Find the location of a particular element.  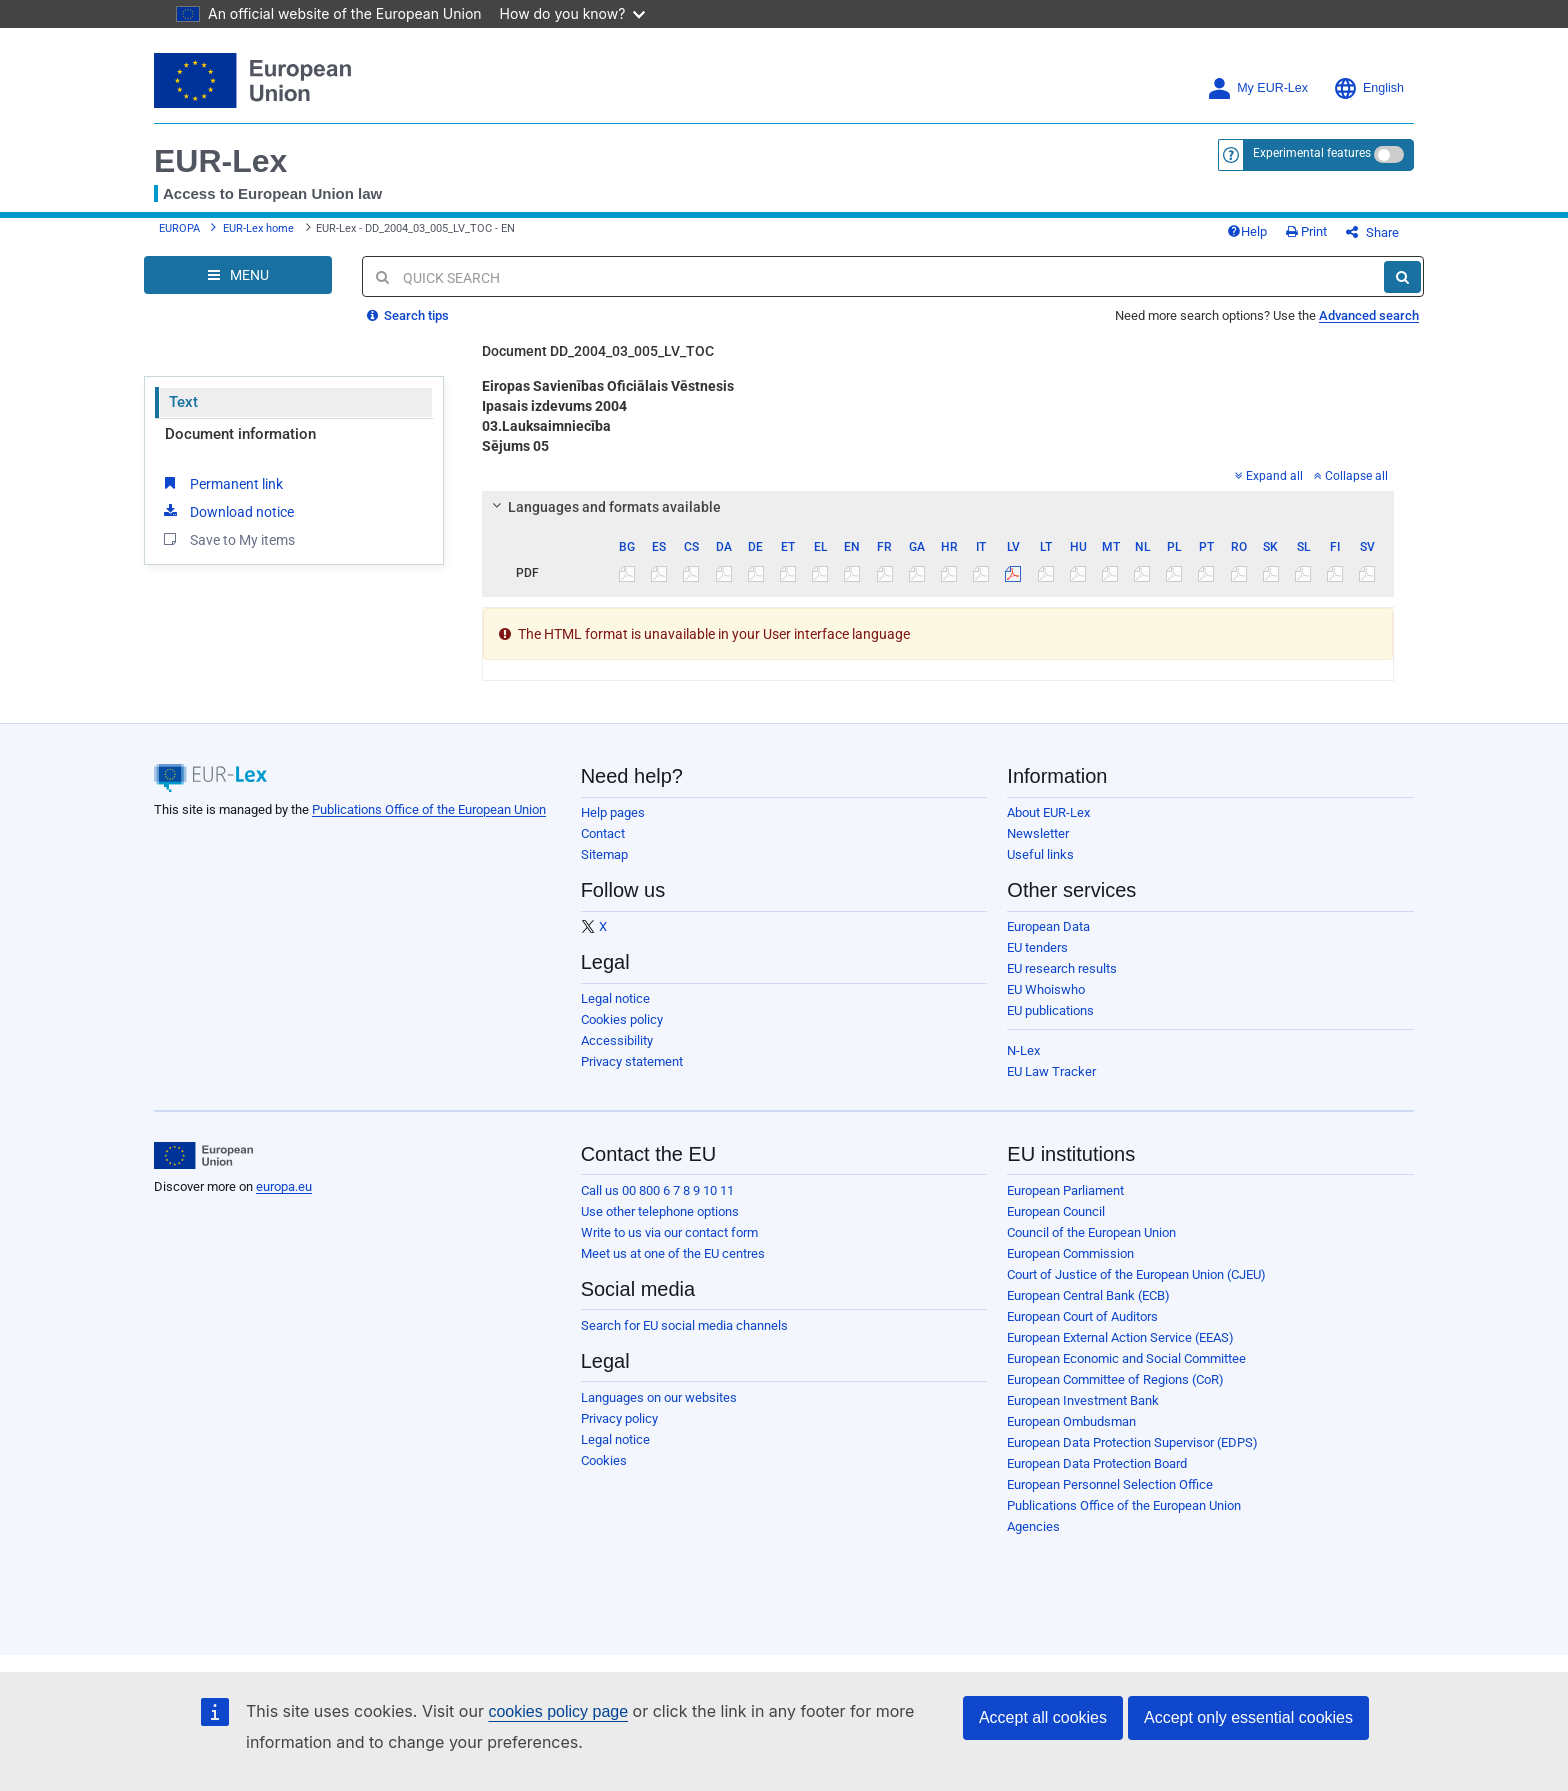

Accessibility is located at coordinates (617, 1040).